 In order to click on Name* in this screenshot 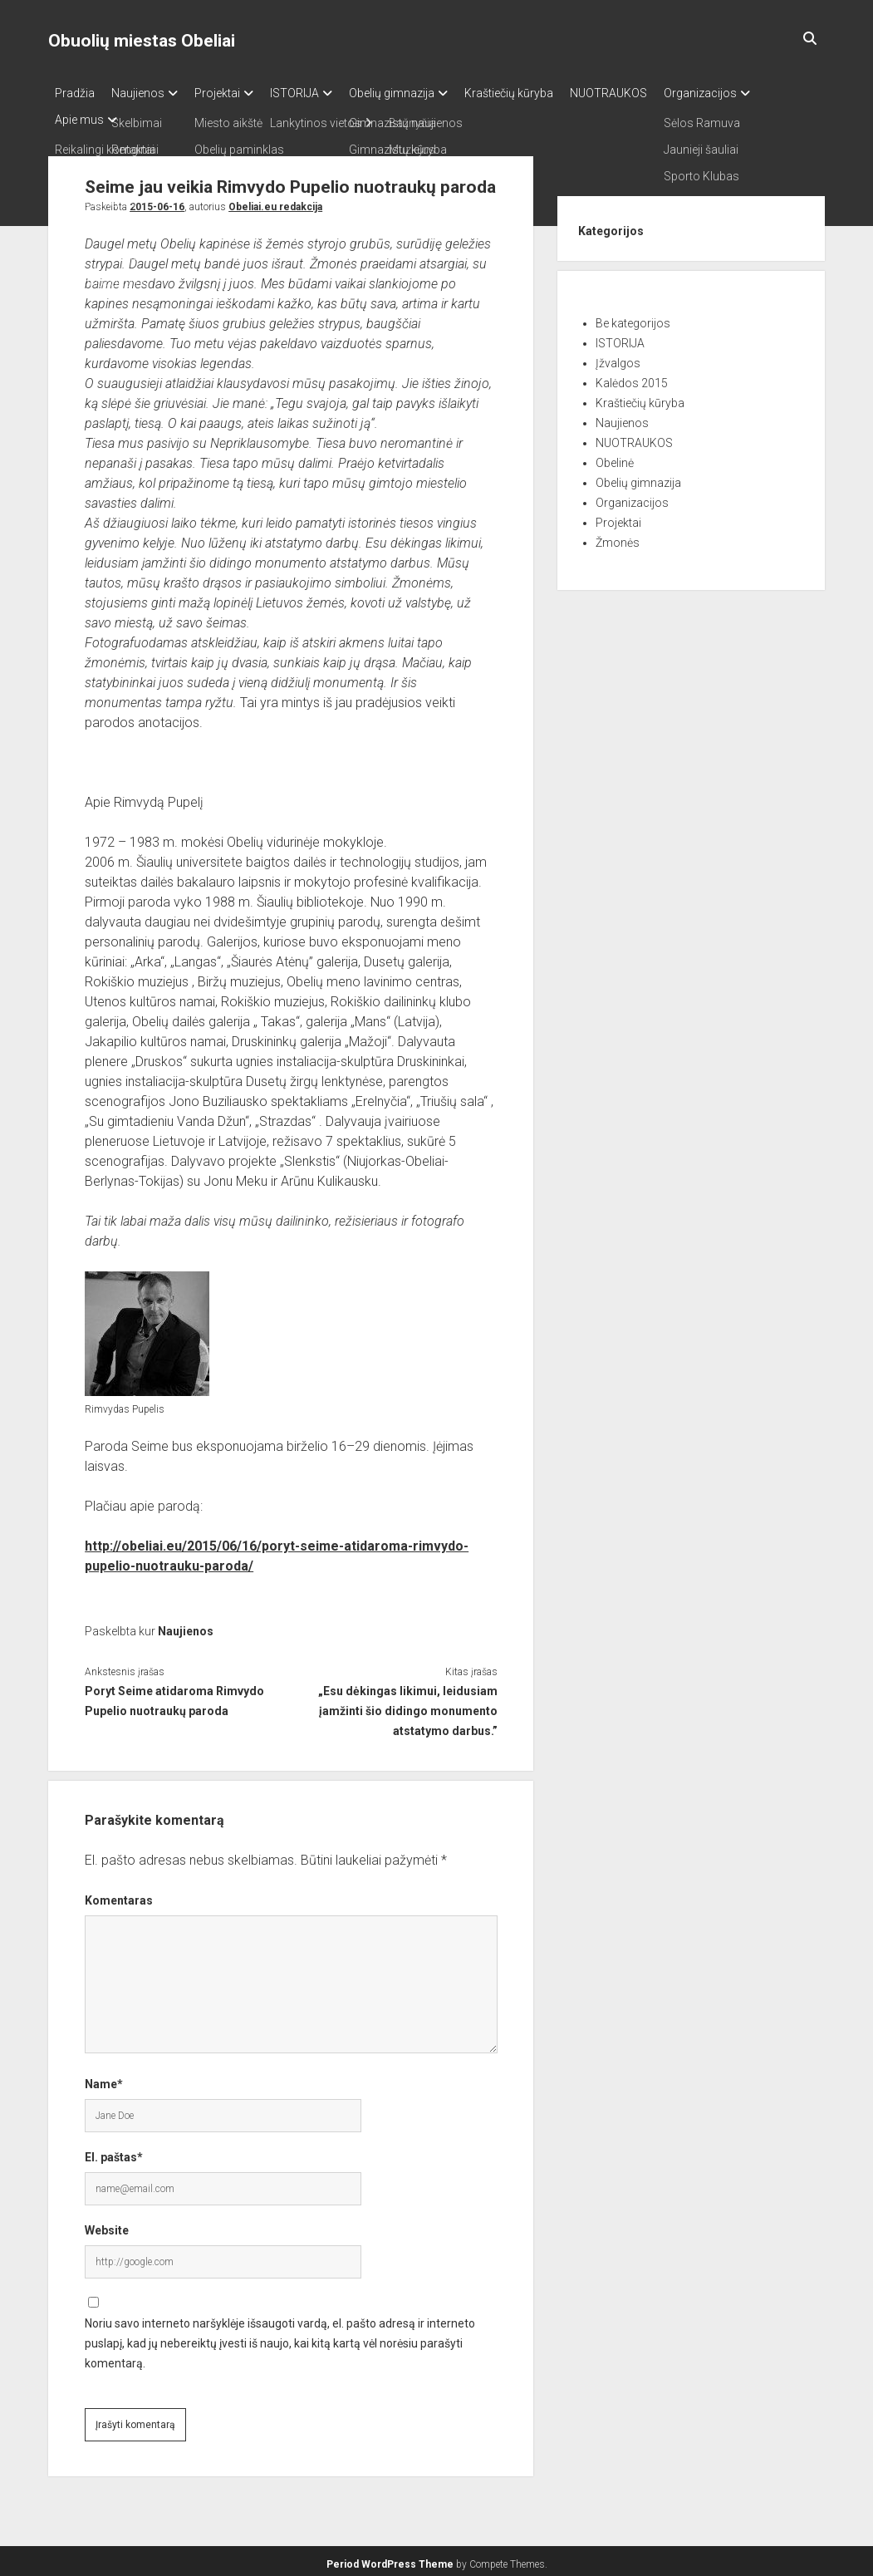, I will do `click(104, 2079)`.